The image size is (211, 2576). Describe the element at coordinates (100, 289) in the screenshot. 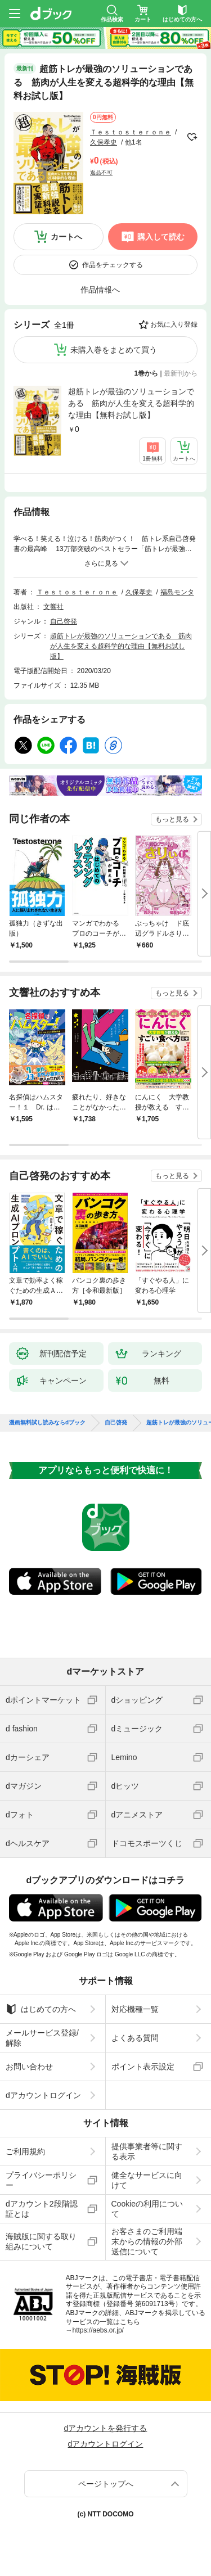

I see `作品情報へ` at that location.